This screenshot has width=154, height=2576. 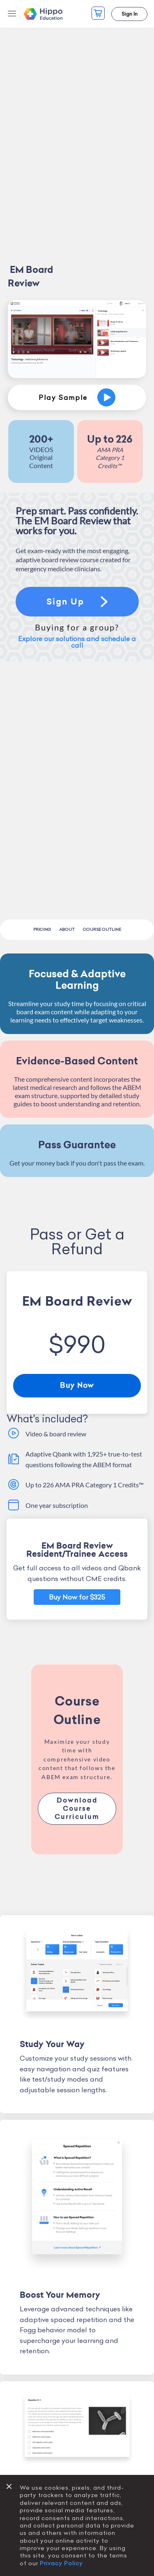 I want to click on Sign In, so click(x=130, y=14).